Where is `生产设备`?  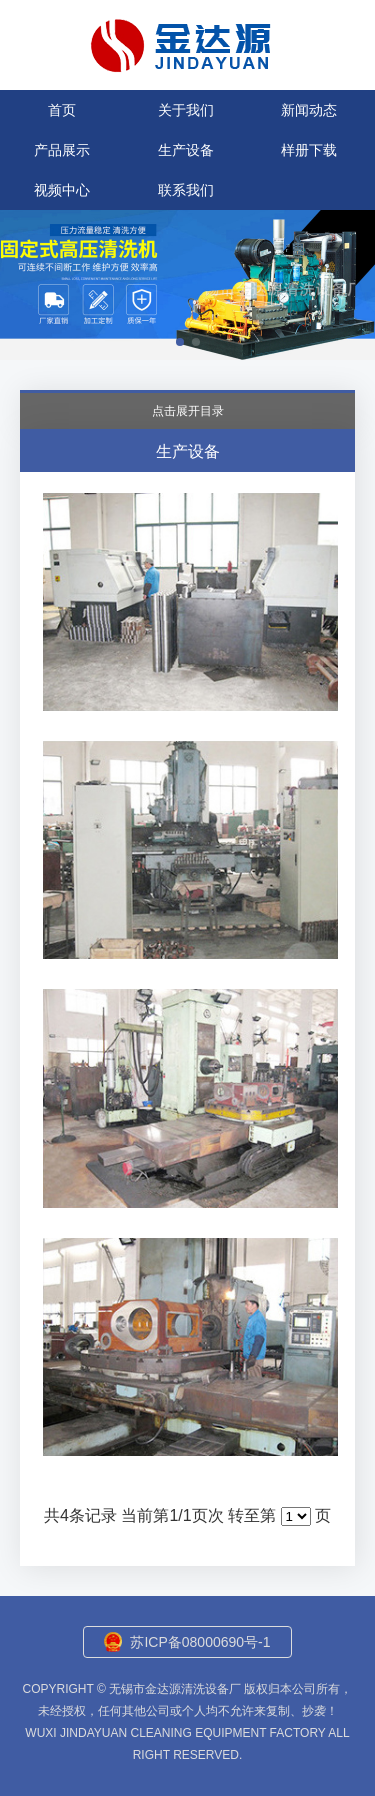 生产设备 is located at coordinates (186, 150).